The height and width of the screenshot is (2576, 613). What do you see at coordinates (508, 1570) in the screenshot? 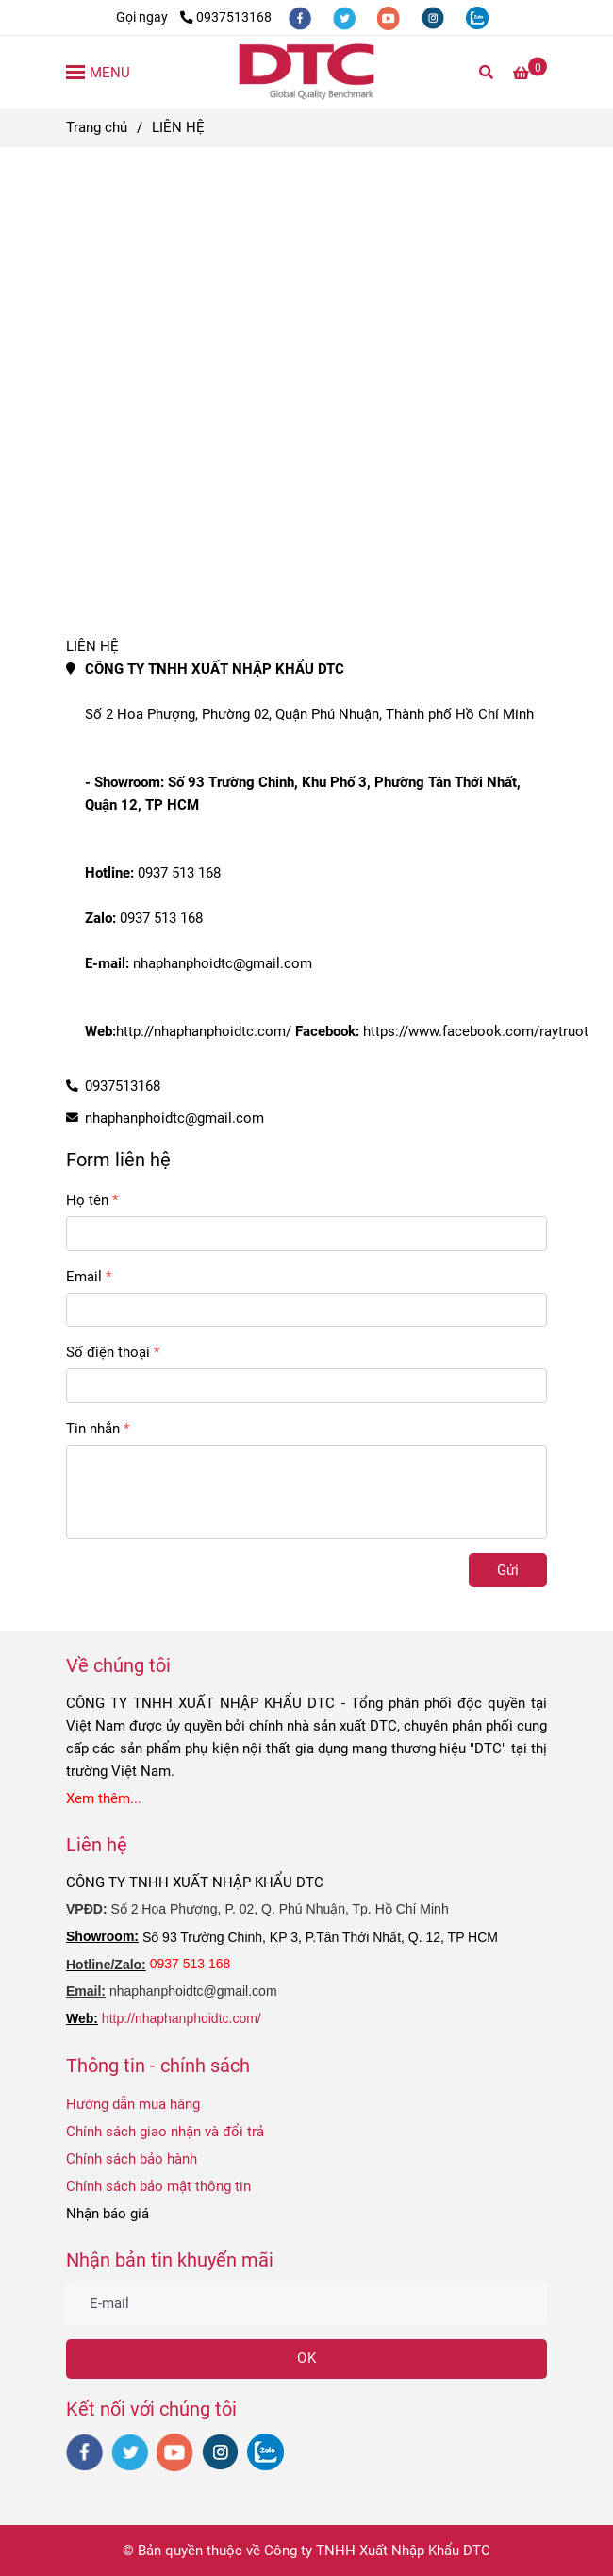
I see `Gửi` at bounding box center [508, 1570].